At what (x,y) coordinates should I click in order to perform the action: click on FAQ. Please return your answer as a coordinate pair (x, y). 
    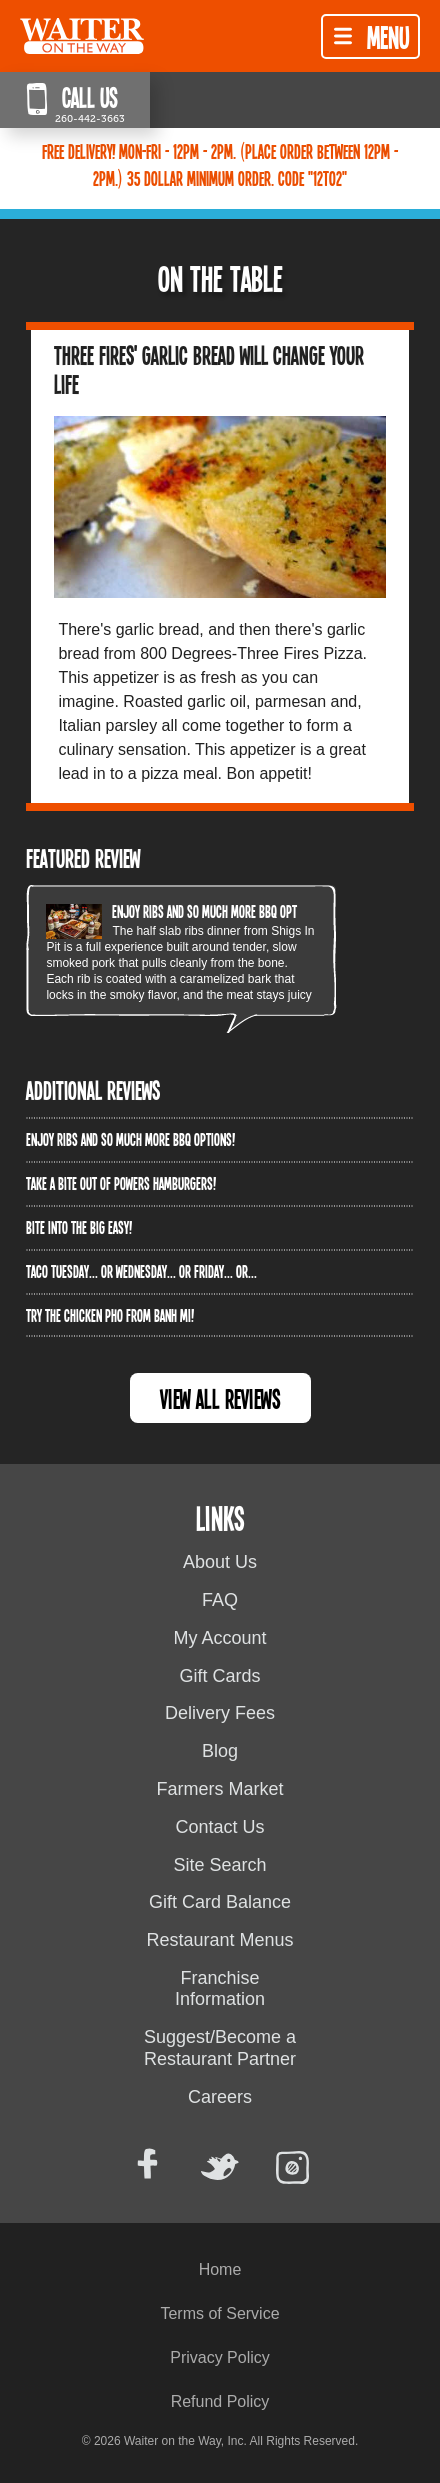
    Looking at the image, I should click on (220, 1600).